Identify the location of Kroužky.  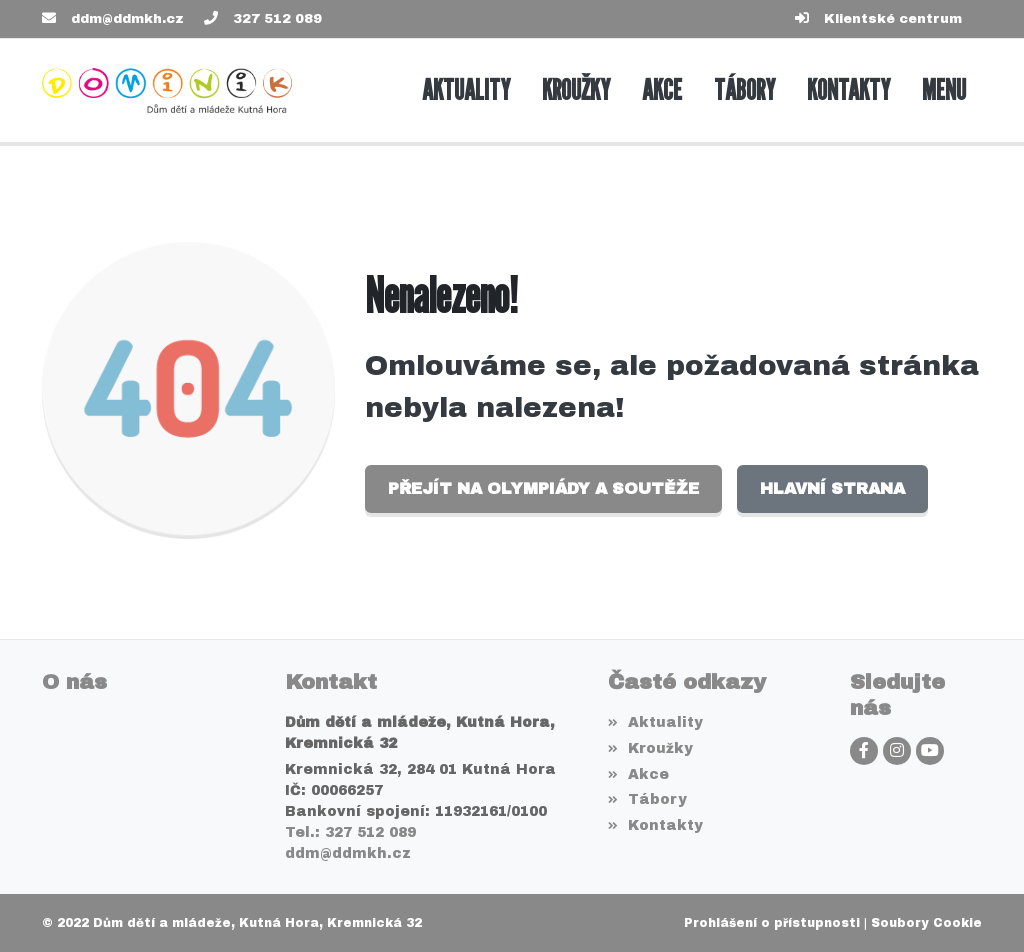
(650, 748).